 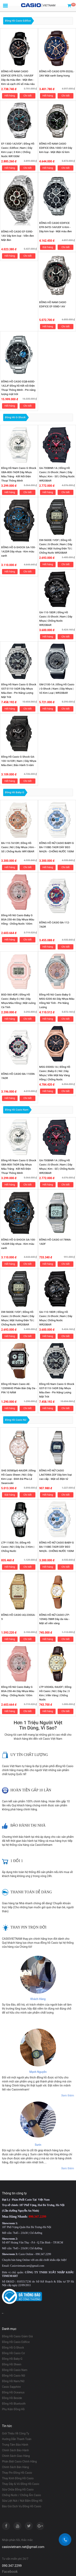 What do you see at coordinates (18, 2478) in the screenshot?
I see `Thay Kính Đồng Hồ Casio` at bounding box center [18, 2478].